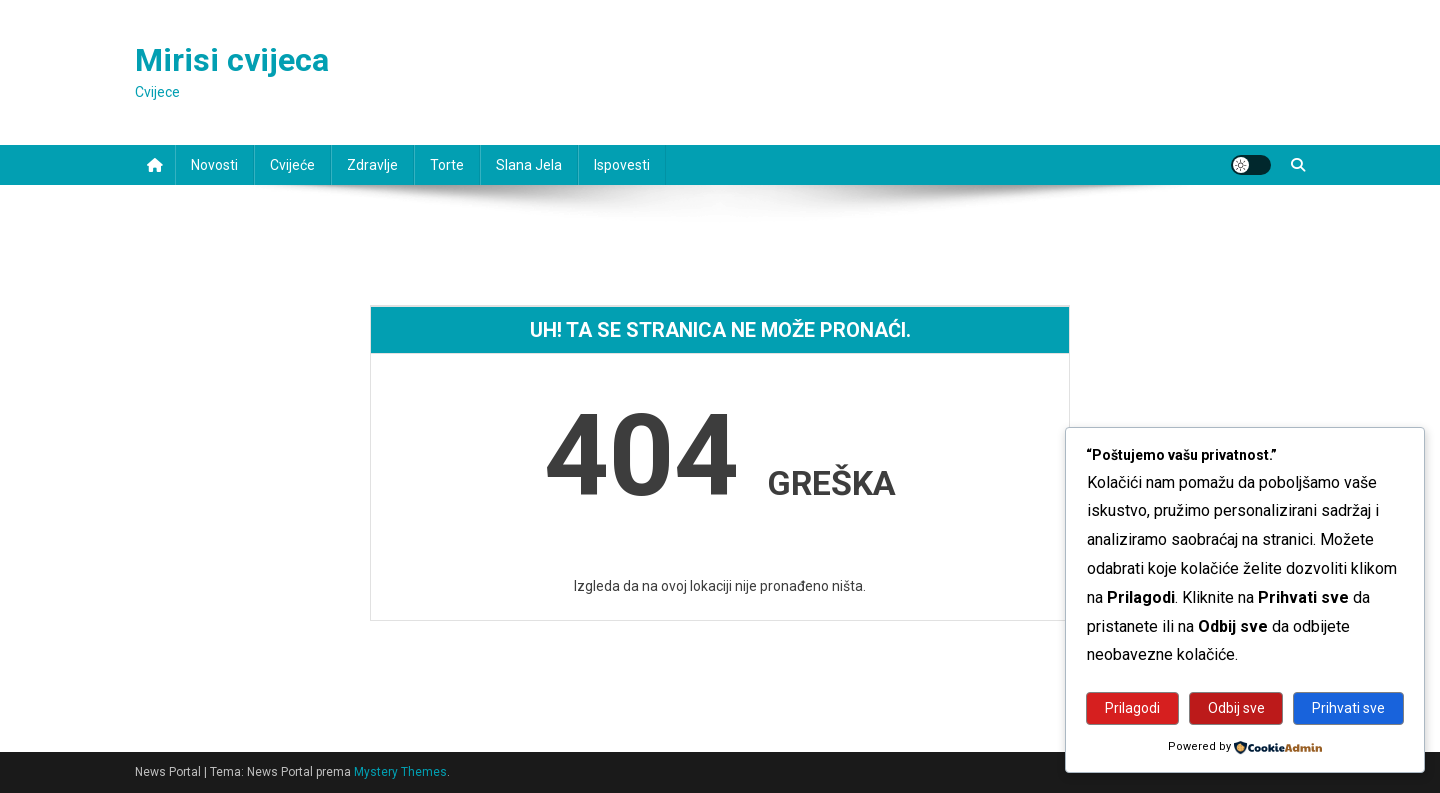 The image size is (1440, 793). I want to click on Cvijeće, so click(292, 165).